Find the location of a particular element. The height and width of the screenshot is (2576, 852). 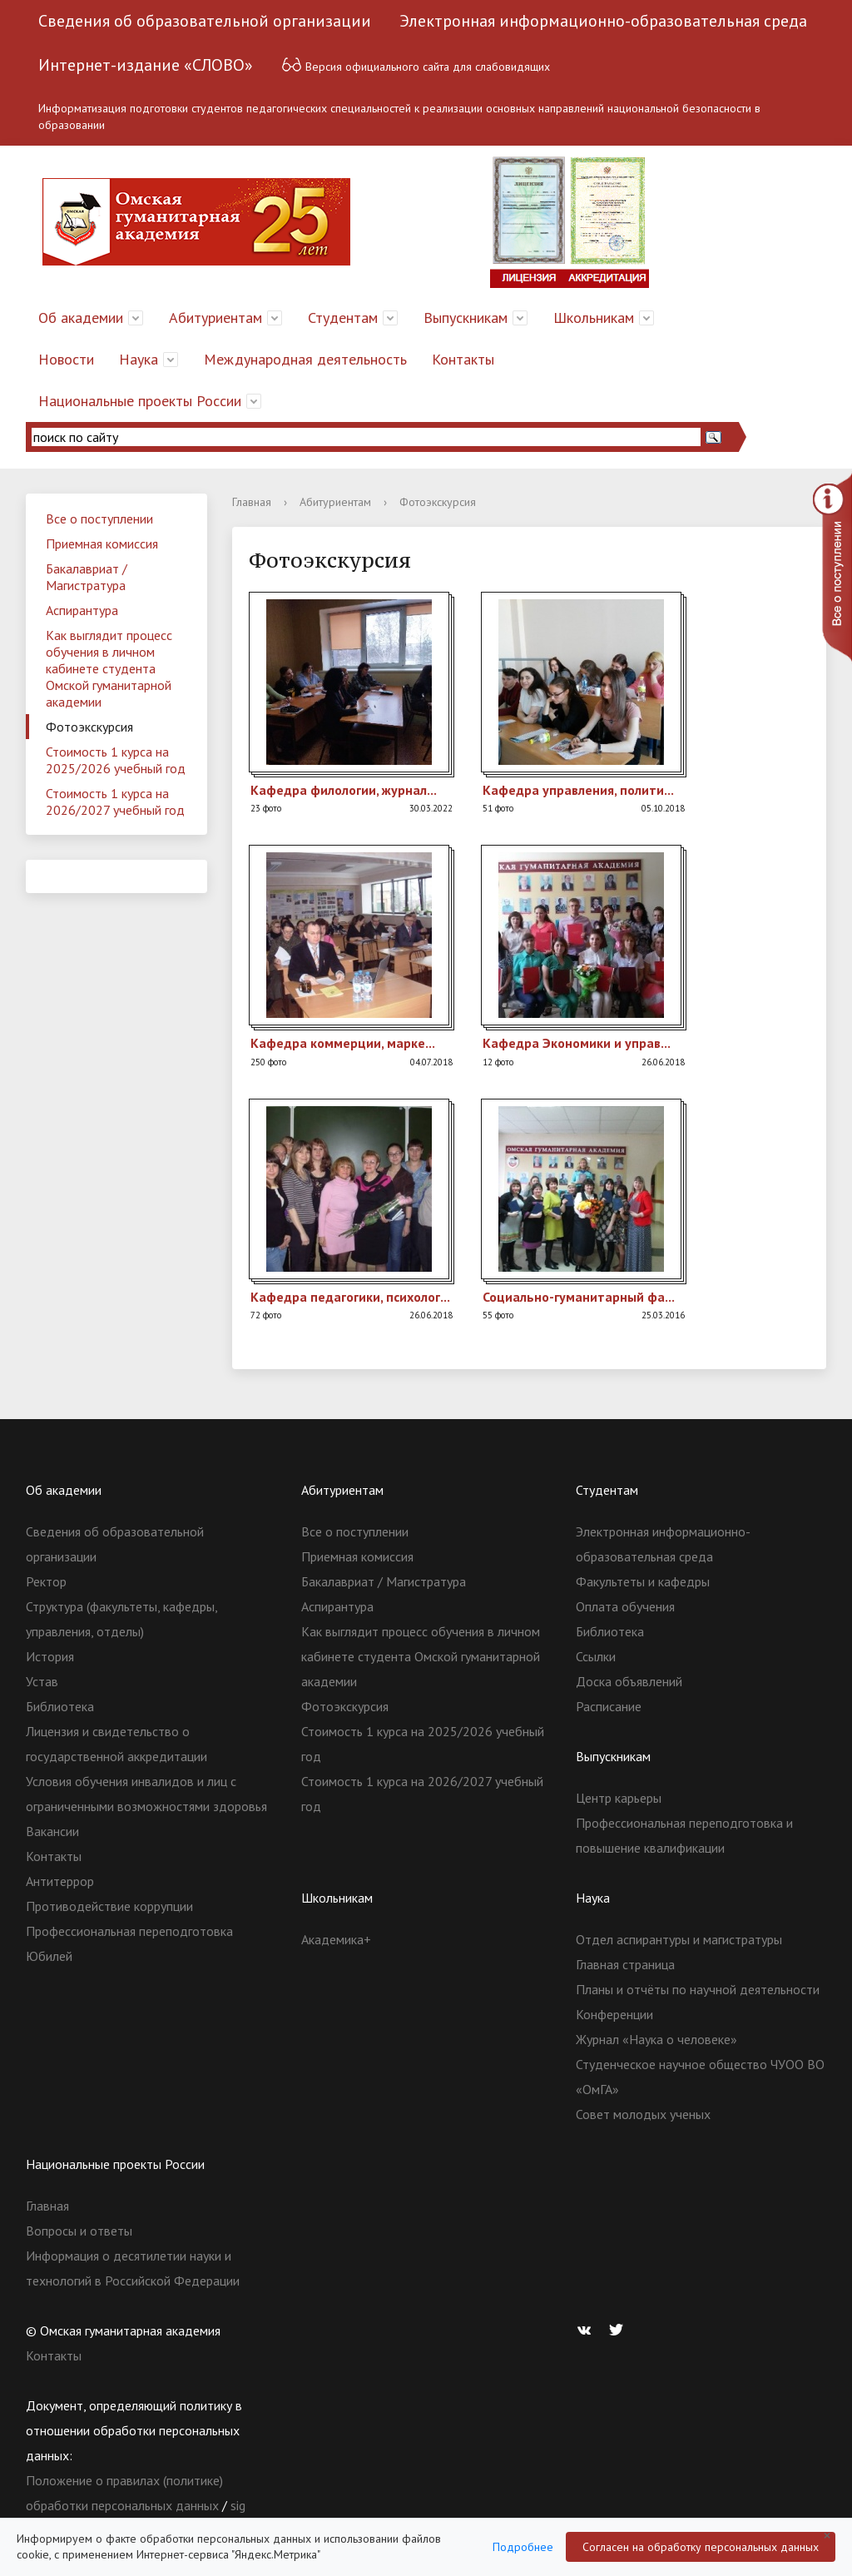

Юбилей is located at coordinates (49, 1956).